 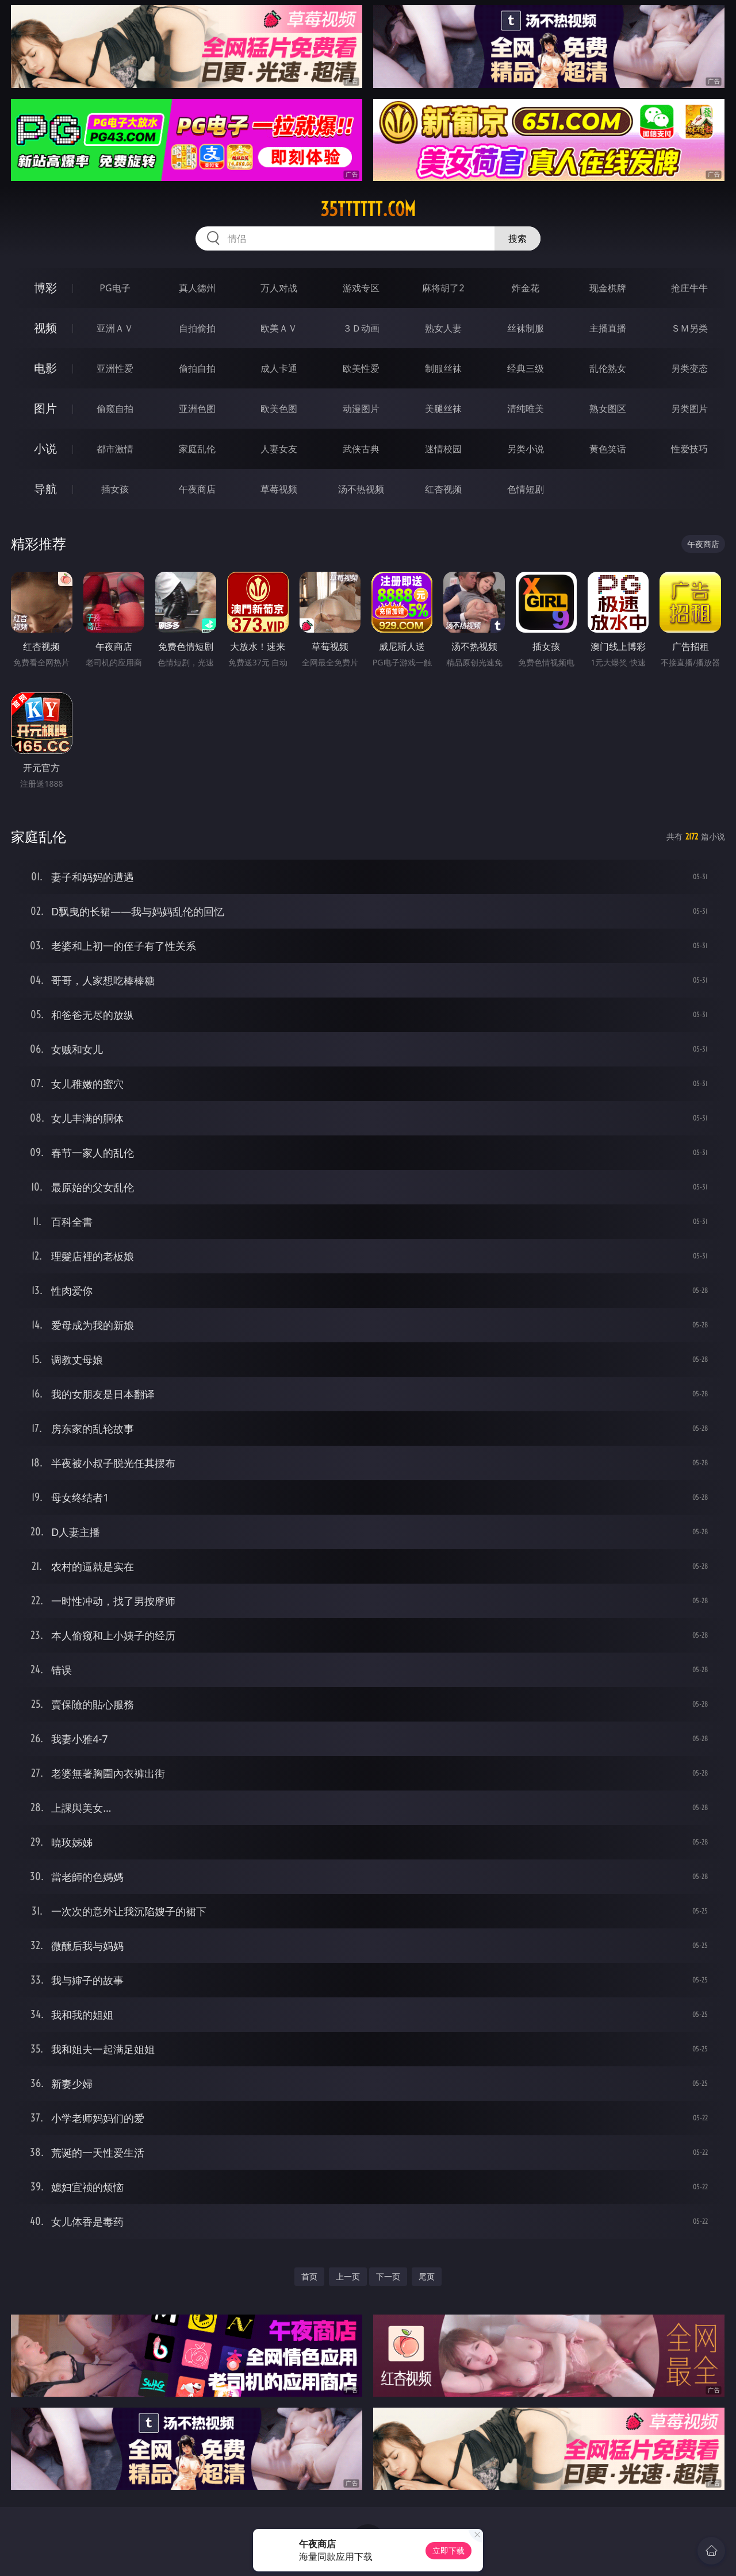 What do you see at coordinates (607, 288) in the screenshot?
I see `现金棋牌` at bounding box center [607, 288].